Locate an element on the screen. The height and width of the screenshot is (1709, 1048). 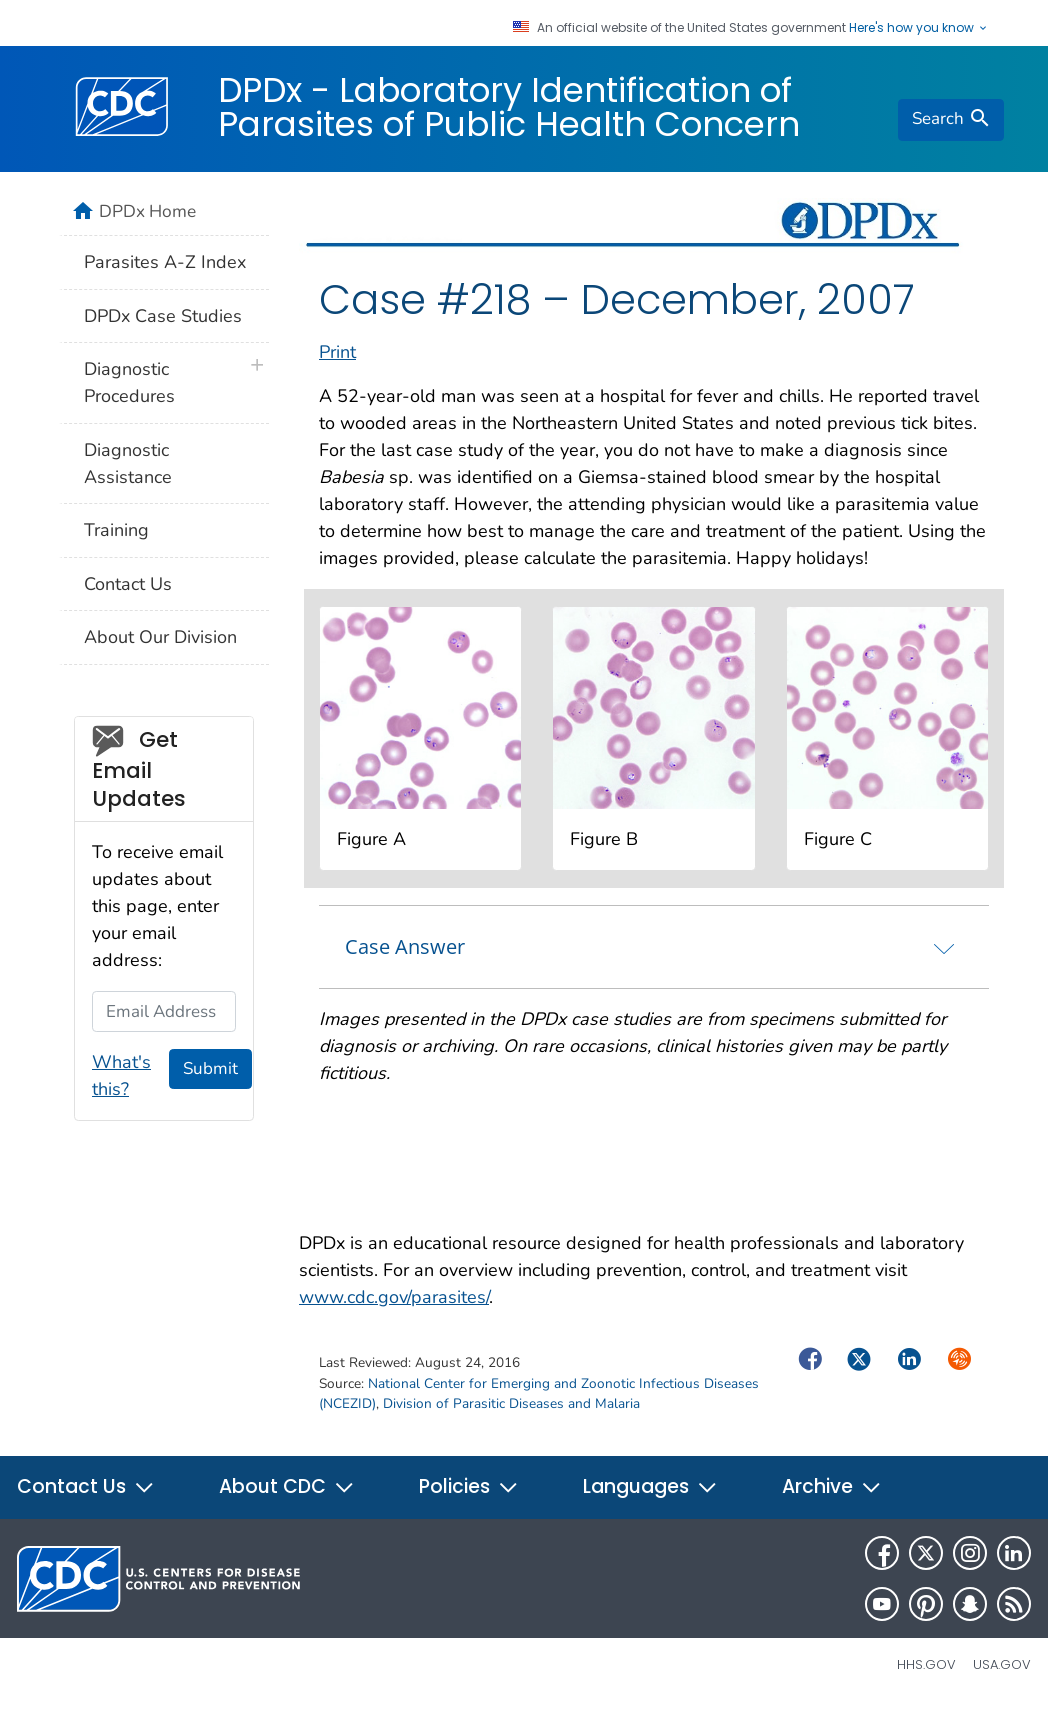
Contact Us is located at coordinates (128, 584).